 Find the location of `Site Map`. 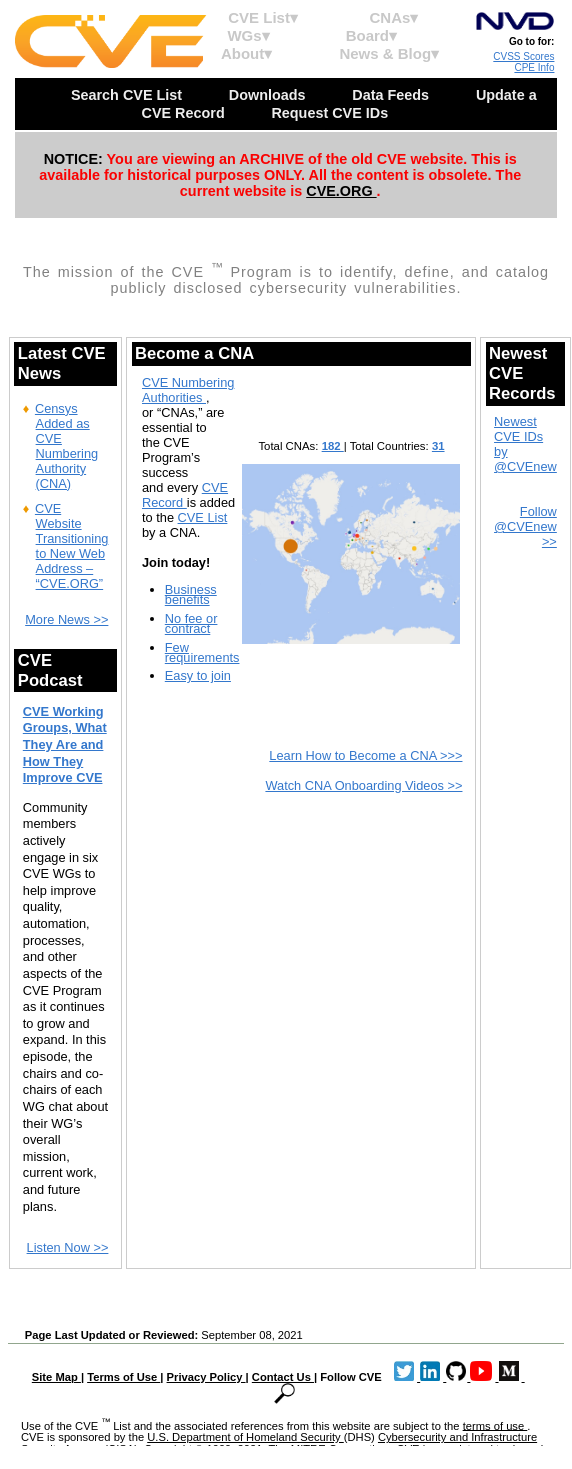

Site Map is located at coordinates (56, 1377).